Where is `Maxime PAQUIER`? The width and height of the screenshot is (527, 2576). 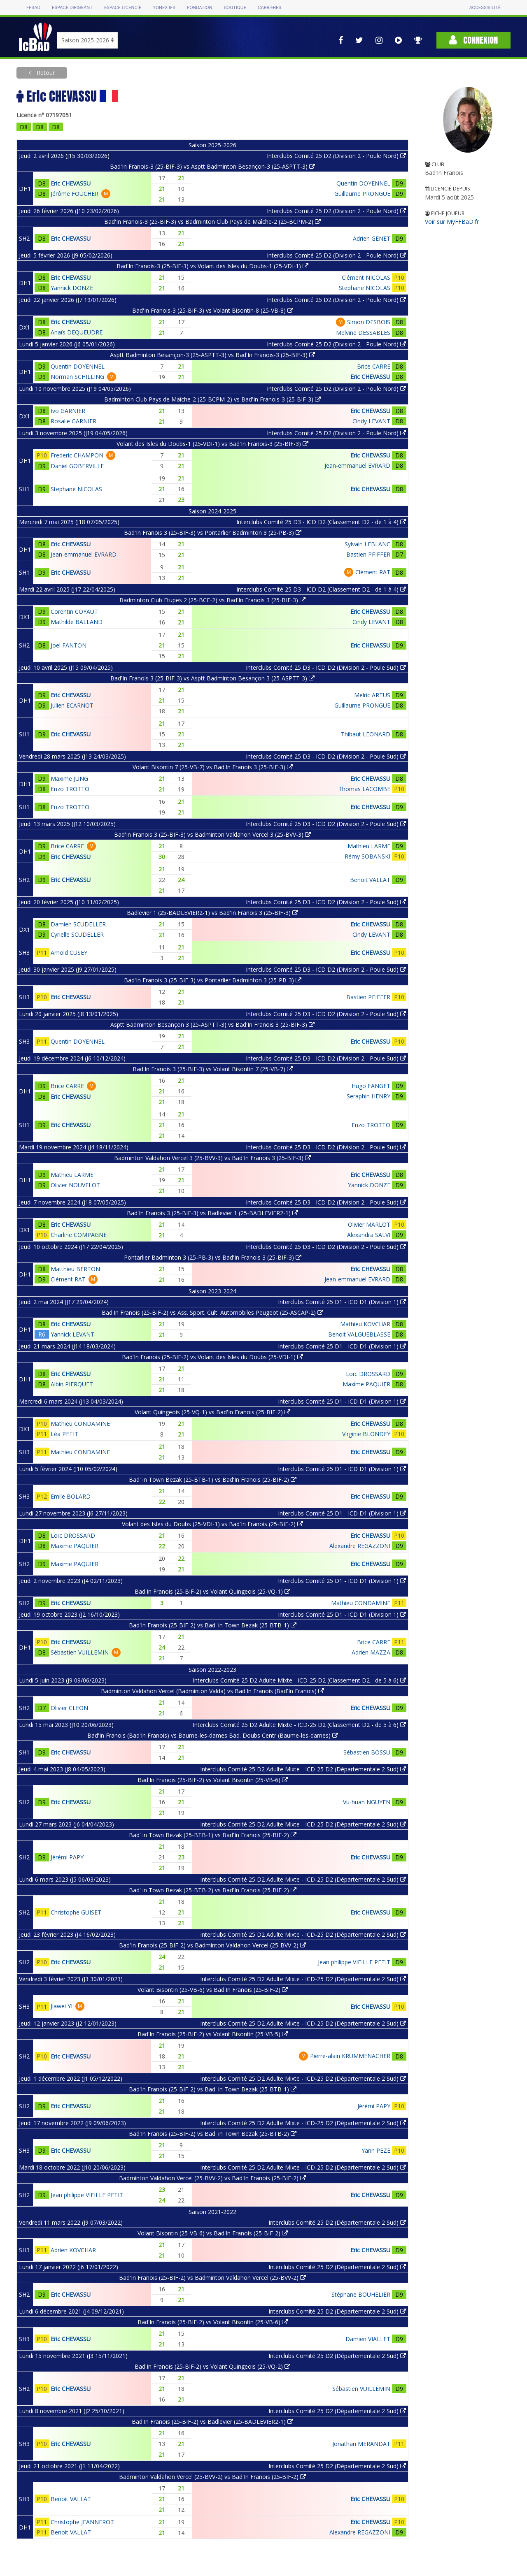
Maxime PAQUIER is located at coordinates (366, 1384).